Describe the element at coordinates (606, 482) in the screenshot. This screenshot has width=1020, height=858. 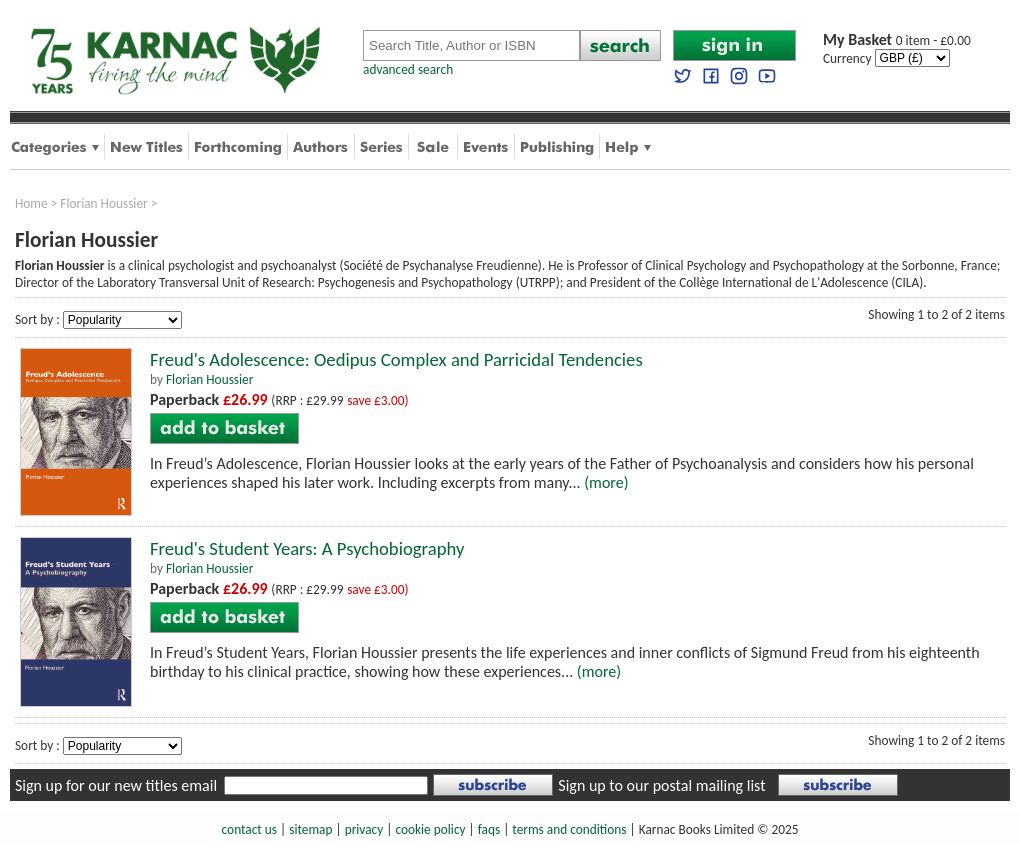
I see `(more)` at that location.